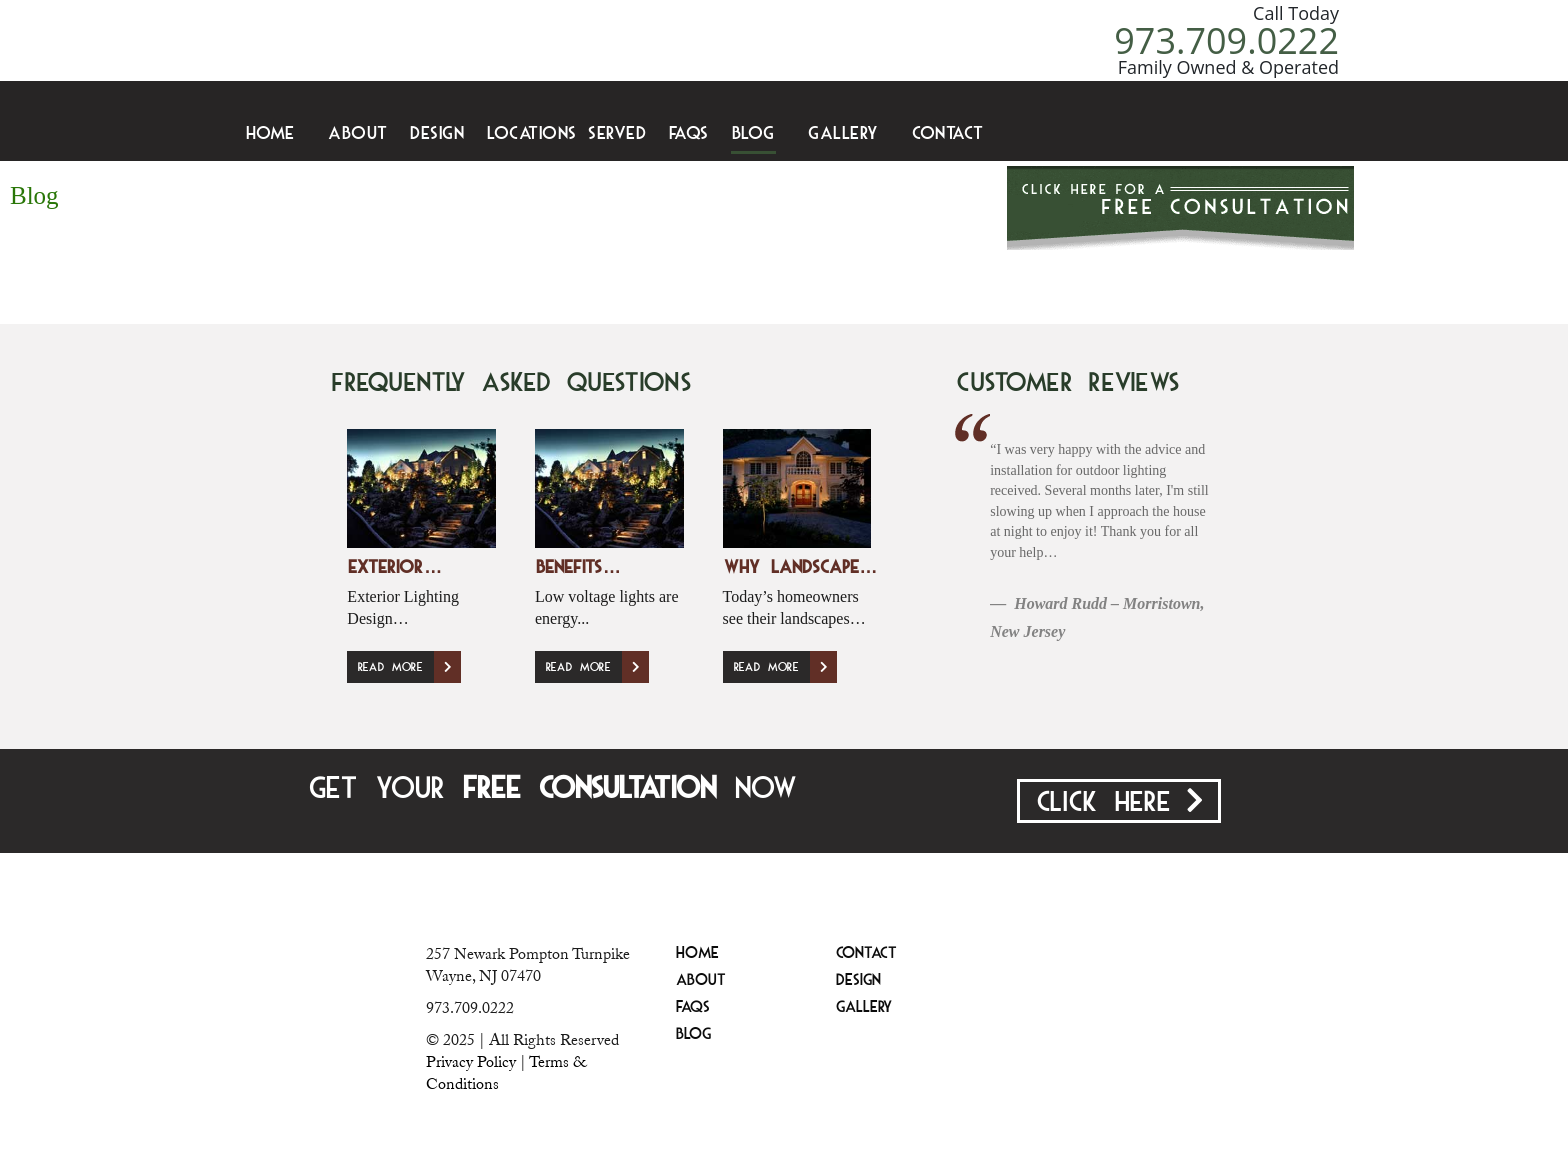 The width and height of the screenshot is (1568, 1165). Describe the element at coordinates (1119, 802) in the screenshot. I see `Click Here` at that location.